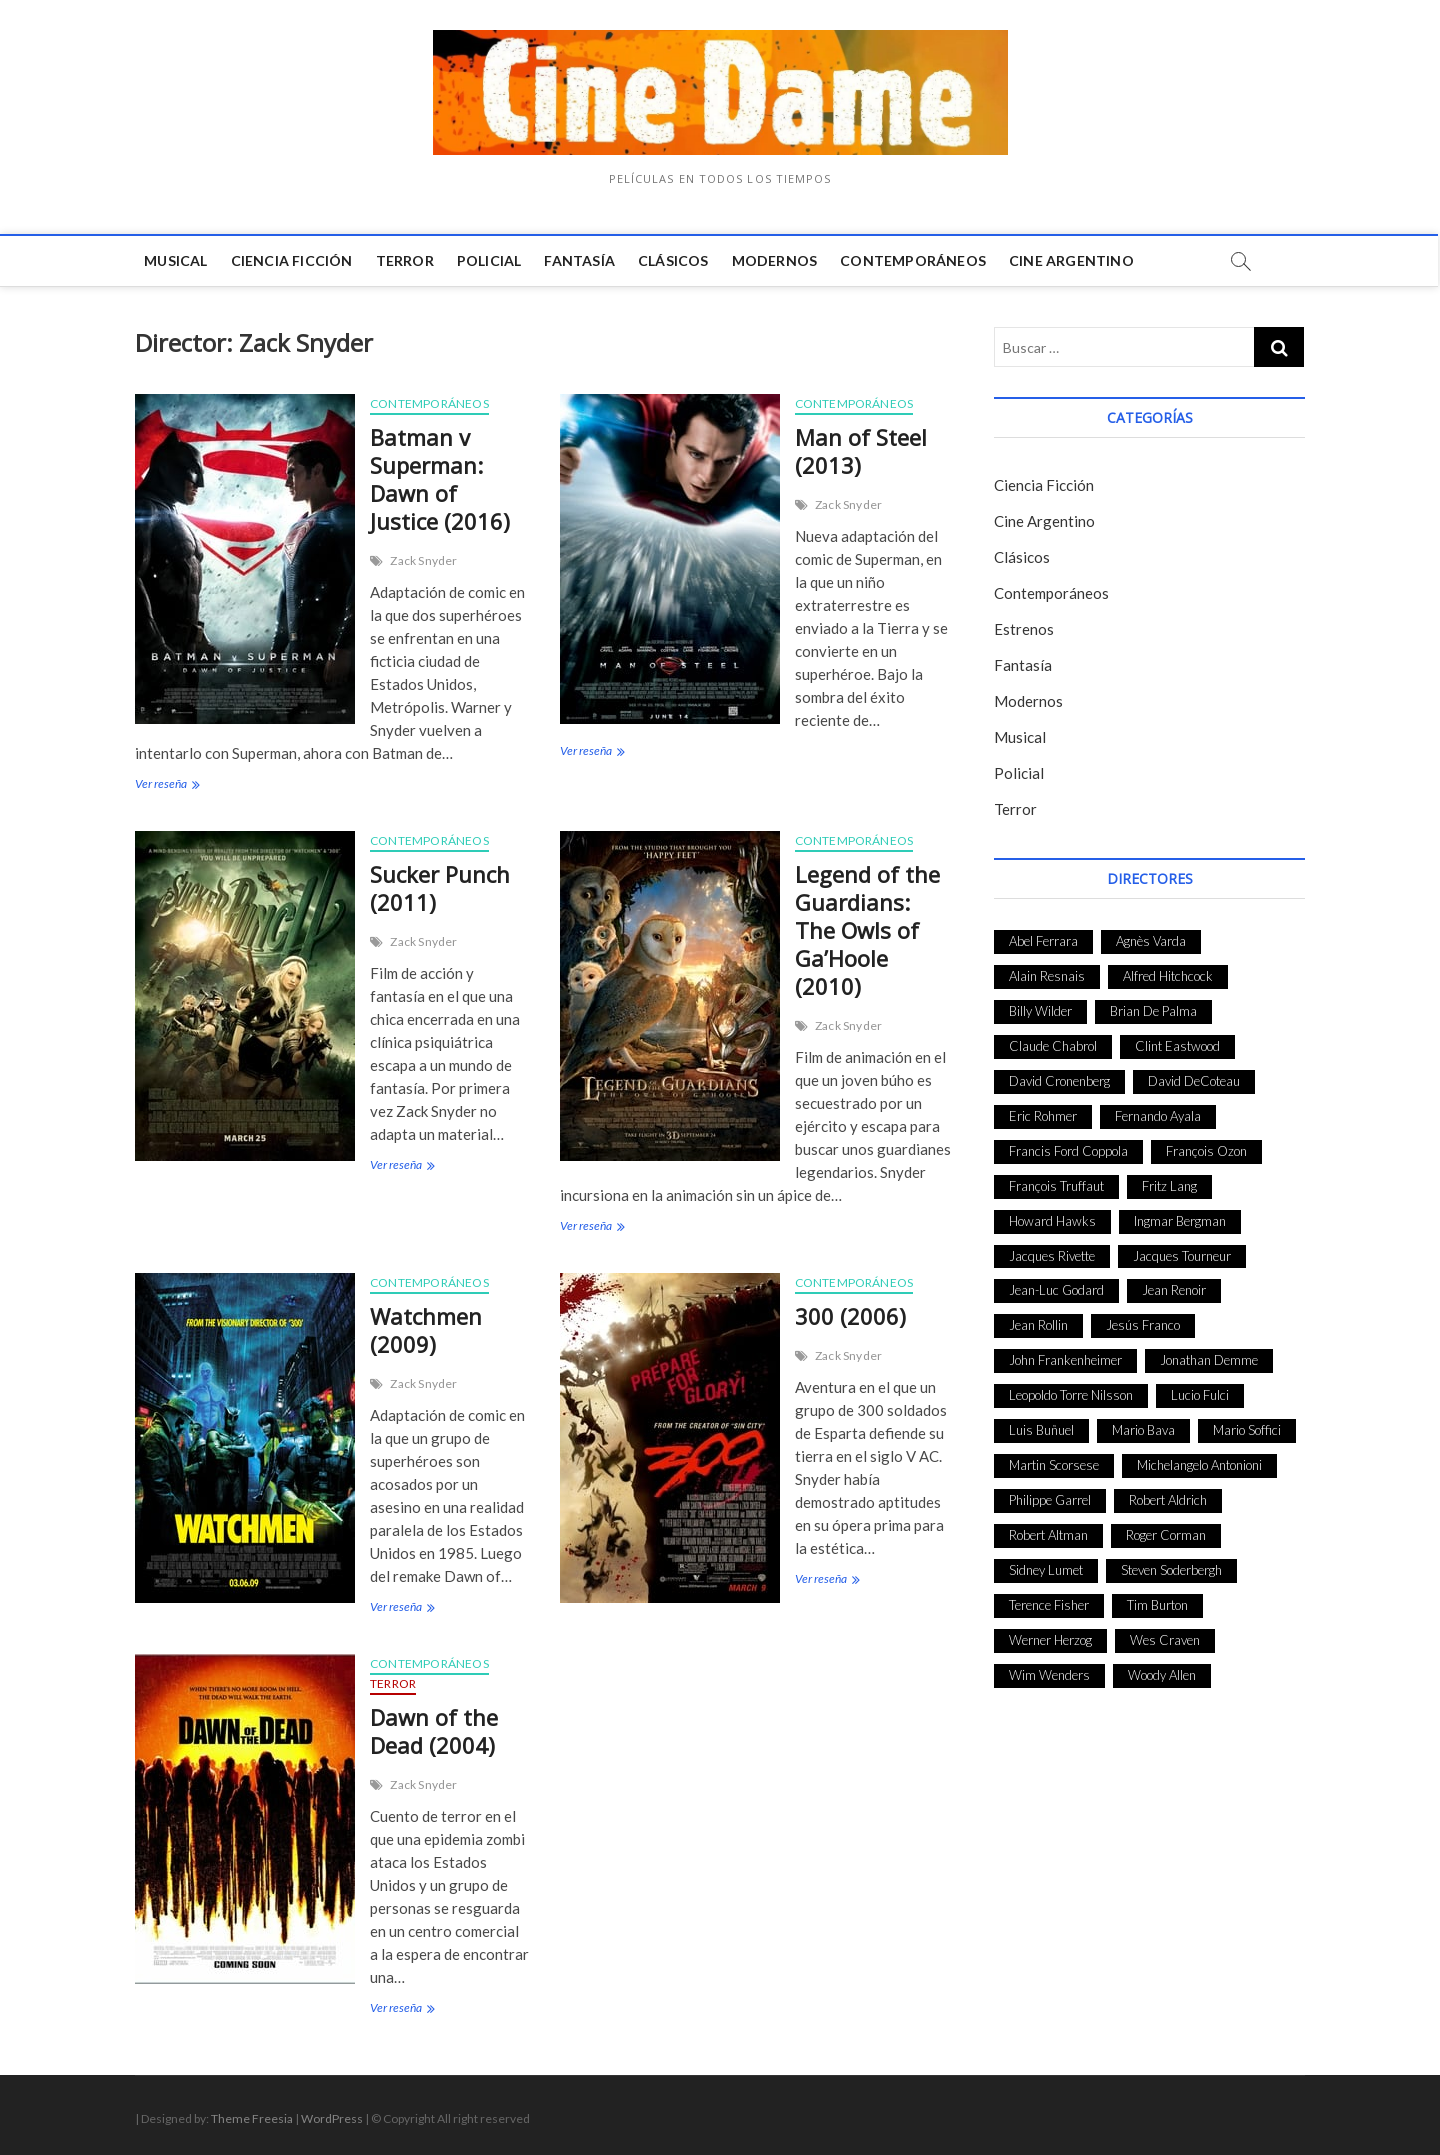 The image size is (1440, 2155). I want to click on Wim Wenders [Wim Wenders (27 elementos)], so click(1049, 1675).